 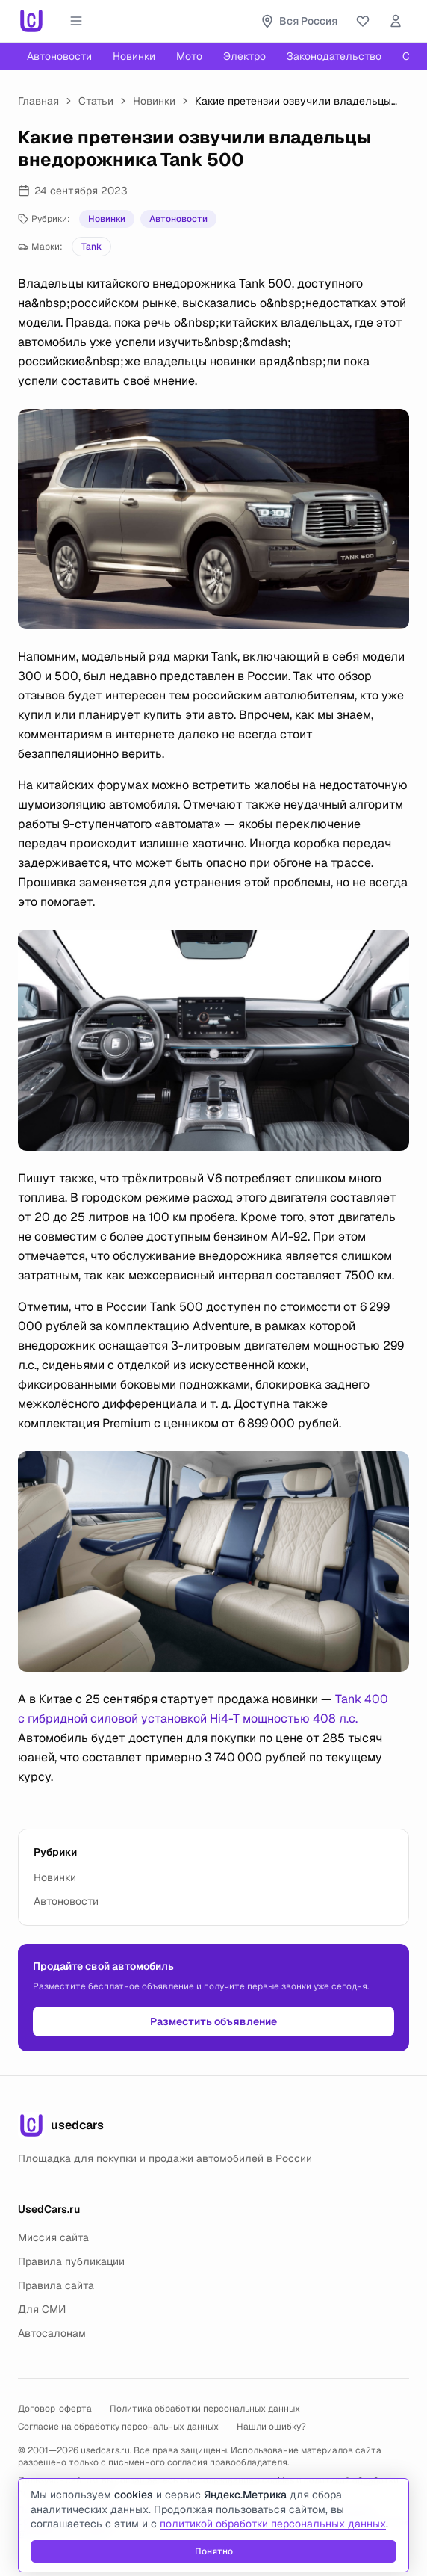 What do you see at coordinates (53, 2237) in the screenshot?
I see `Миссия сайта` at bounding box center [53, 2237].